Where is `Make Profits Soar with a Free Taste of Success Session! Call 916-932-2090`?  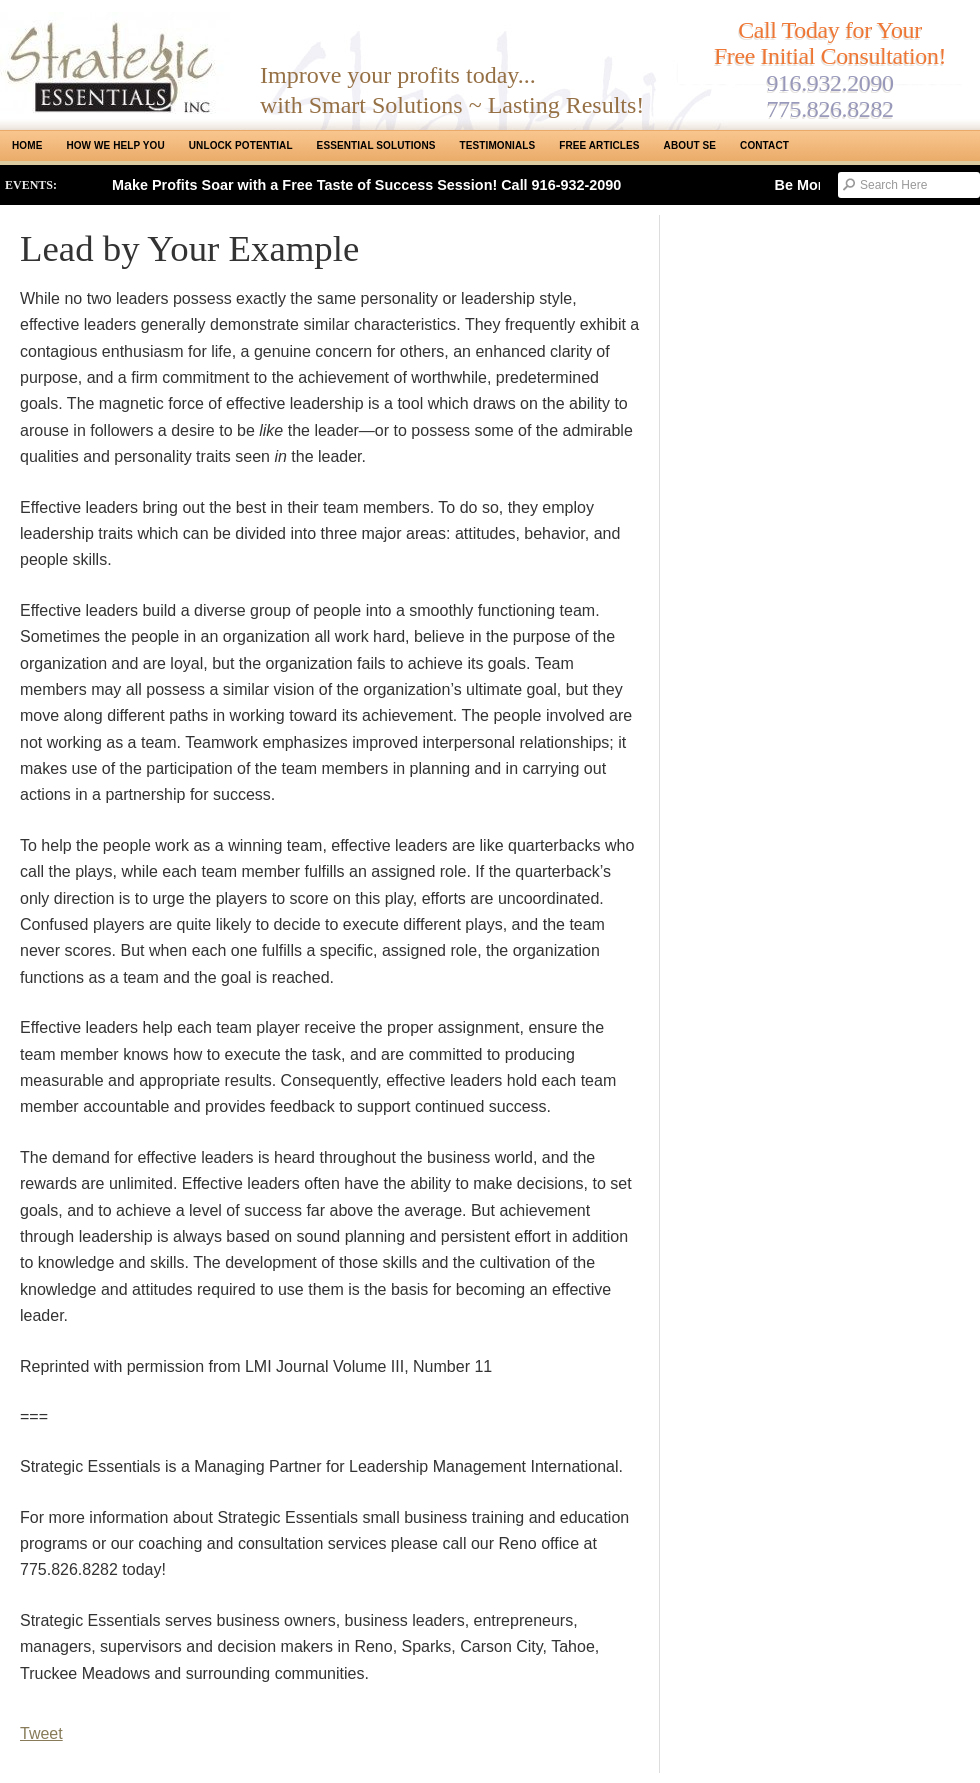
Make Profits Soar with a Free Taste of Success Session! Call 916-932-2090 is located at coordinates (366, 185).